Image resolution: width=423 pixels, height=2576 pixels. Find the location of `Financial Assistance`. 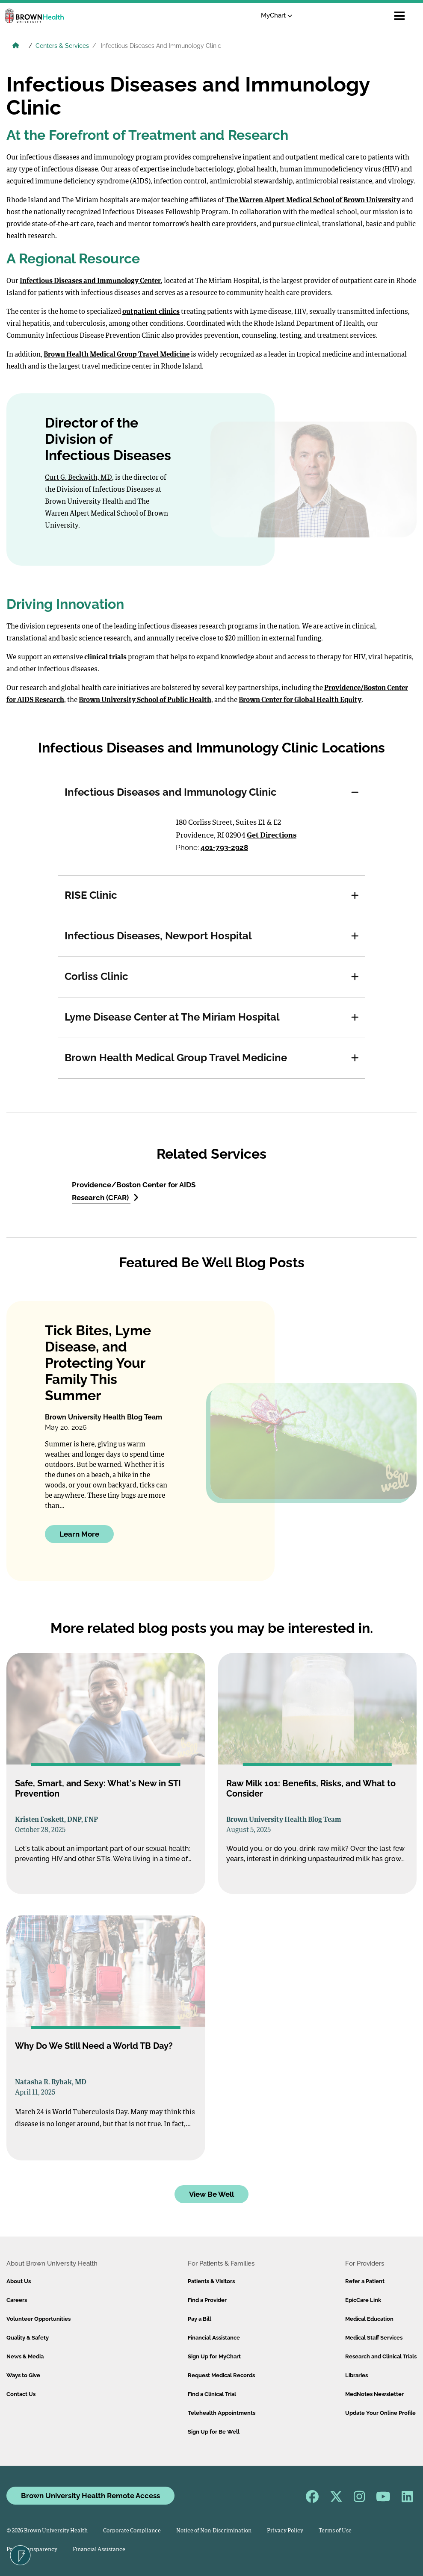

Financial Assistance is located at coordinates (214, 2337).